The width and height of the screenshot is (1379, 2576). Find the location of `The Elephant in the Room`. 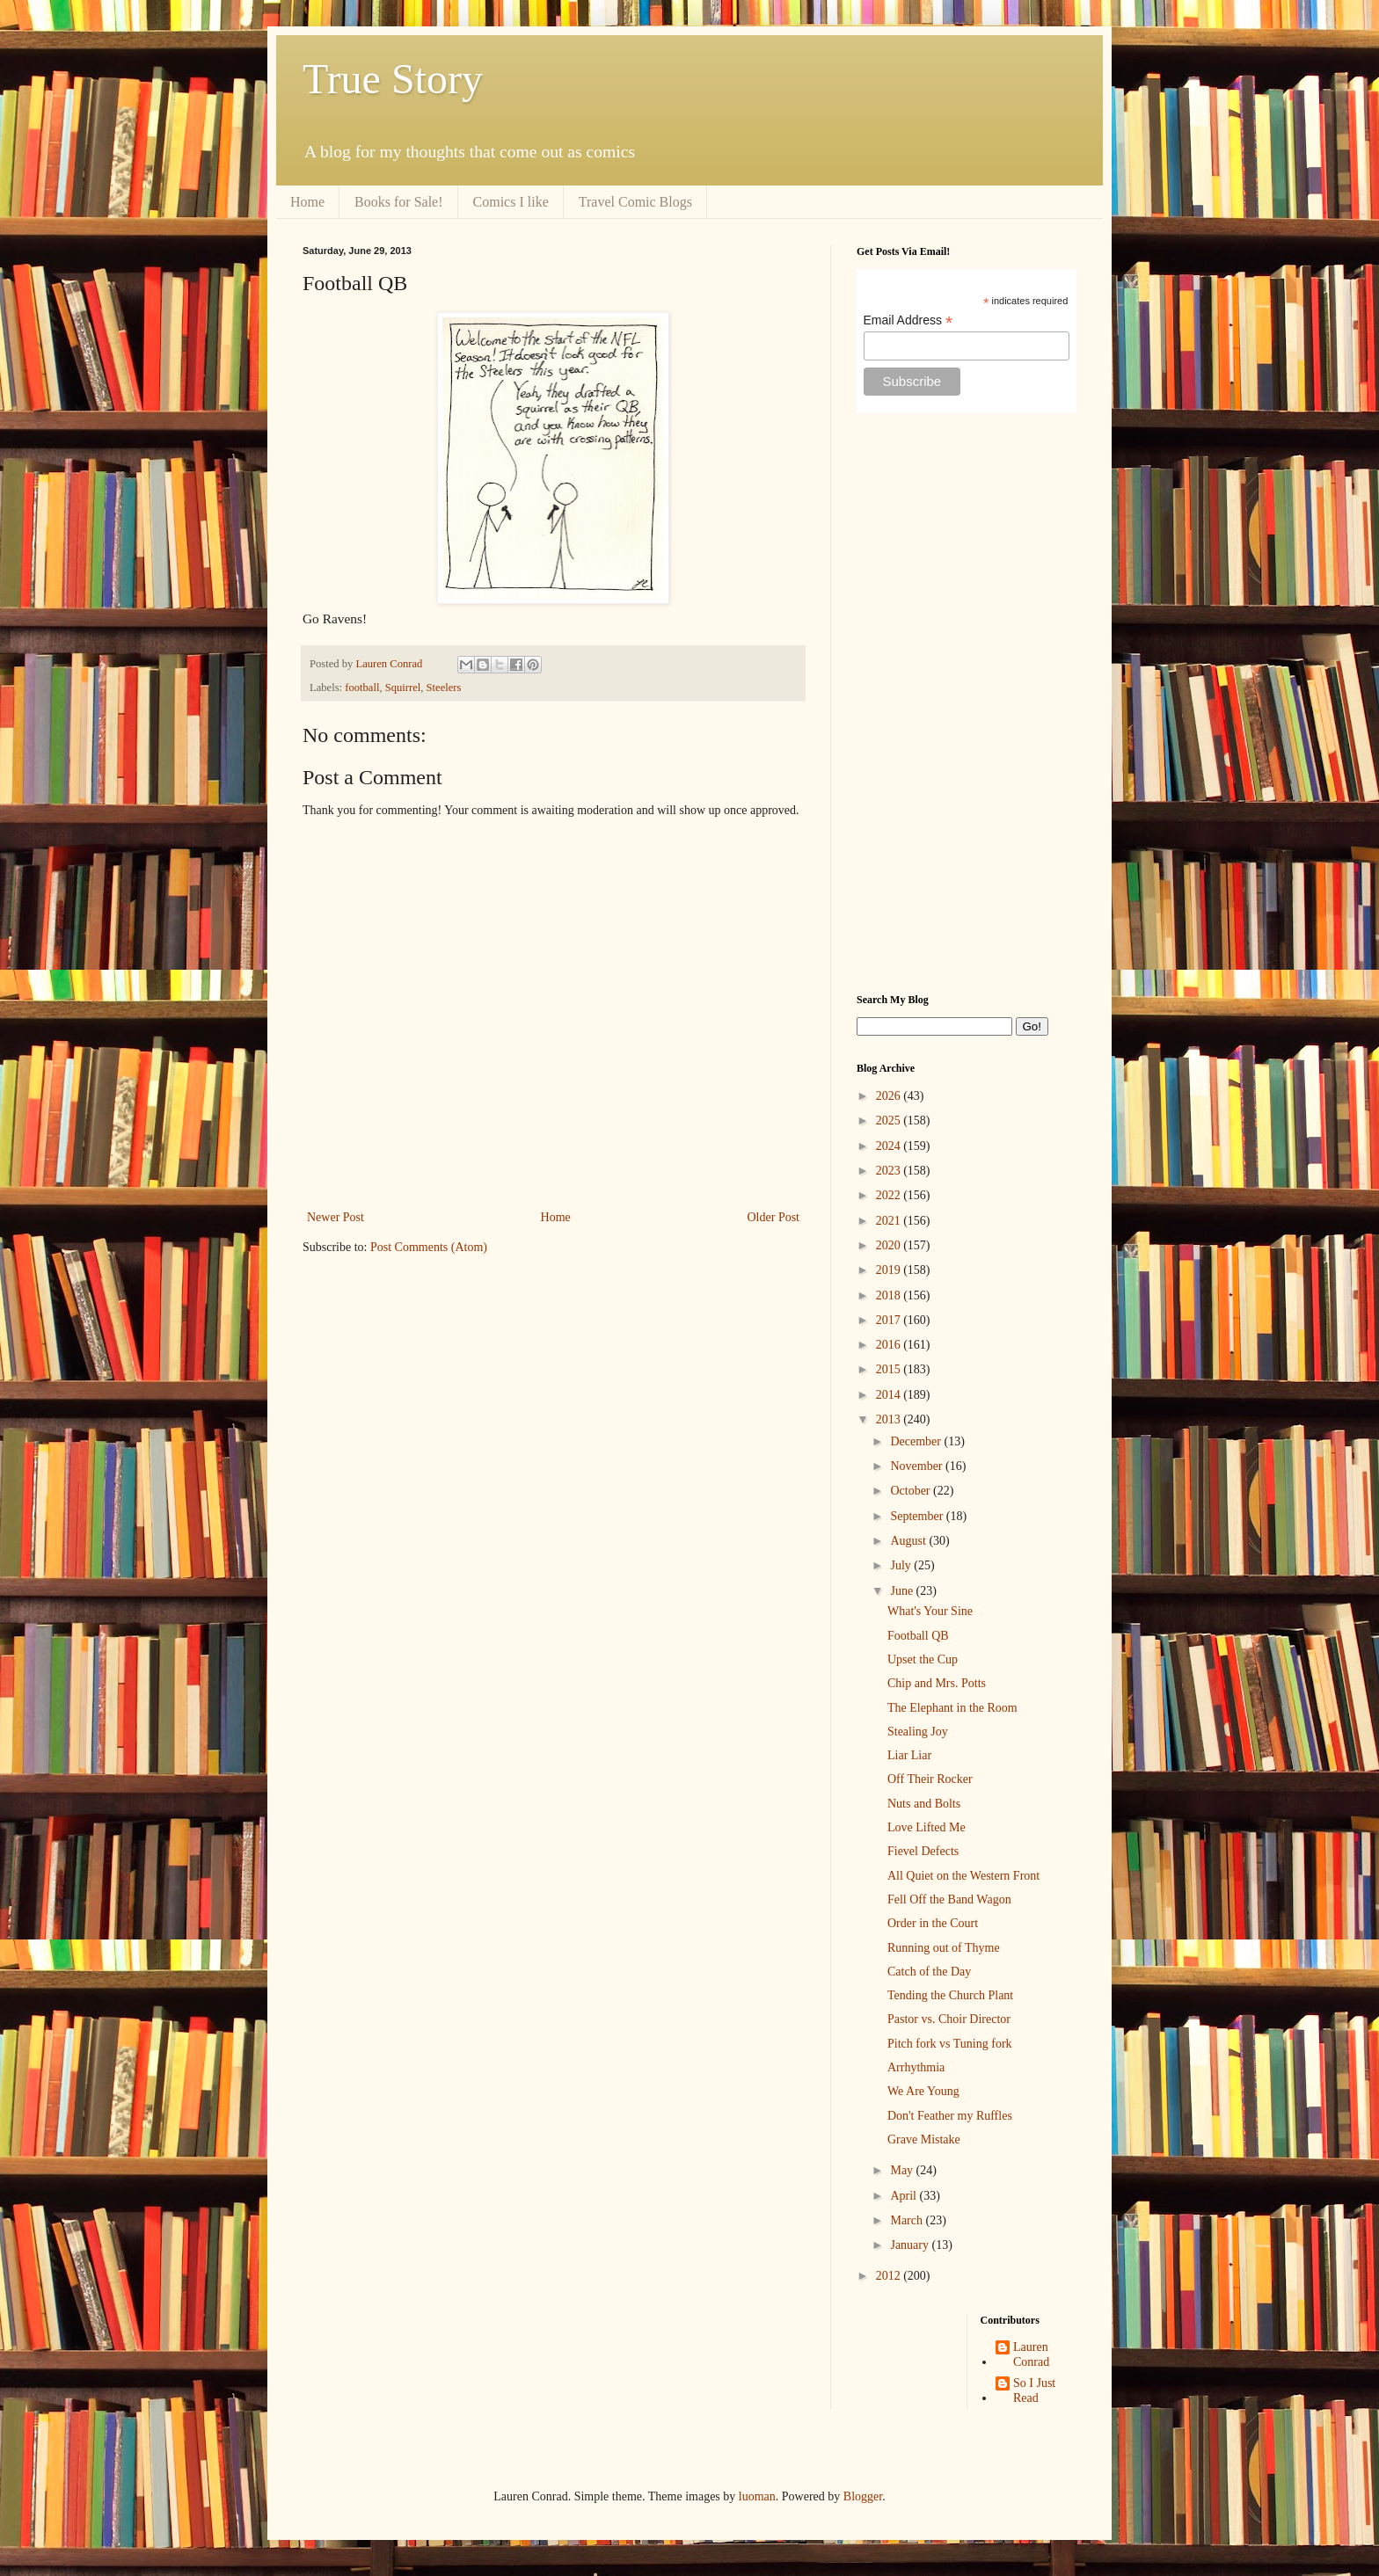

The Elephant in the Room is located at coordinates (952, 1707).